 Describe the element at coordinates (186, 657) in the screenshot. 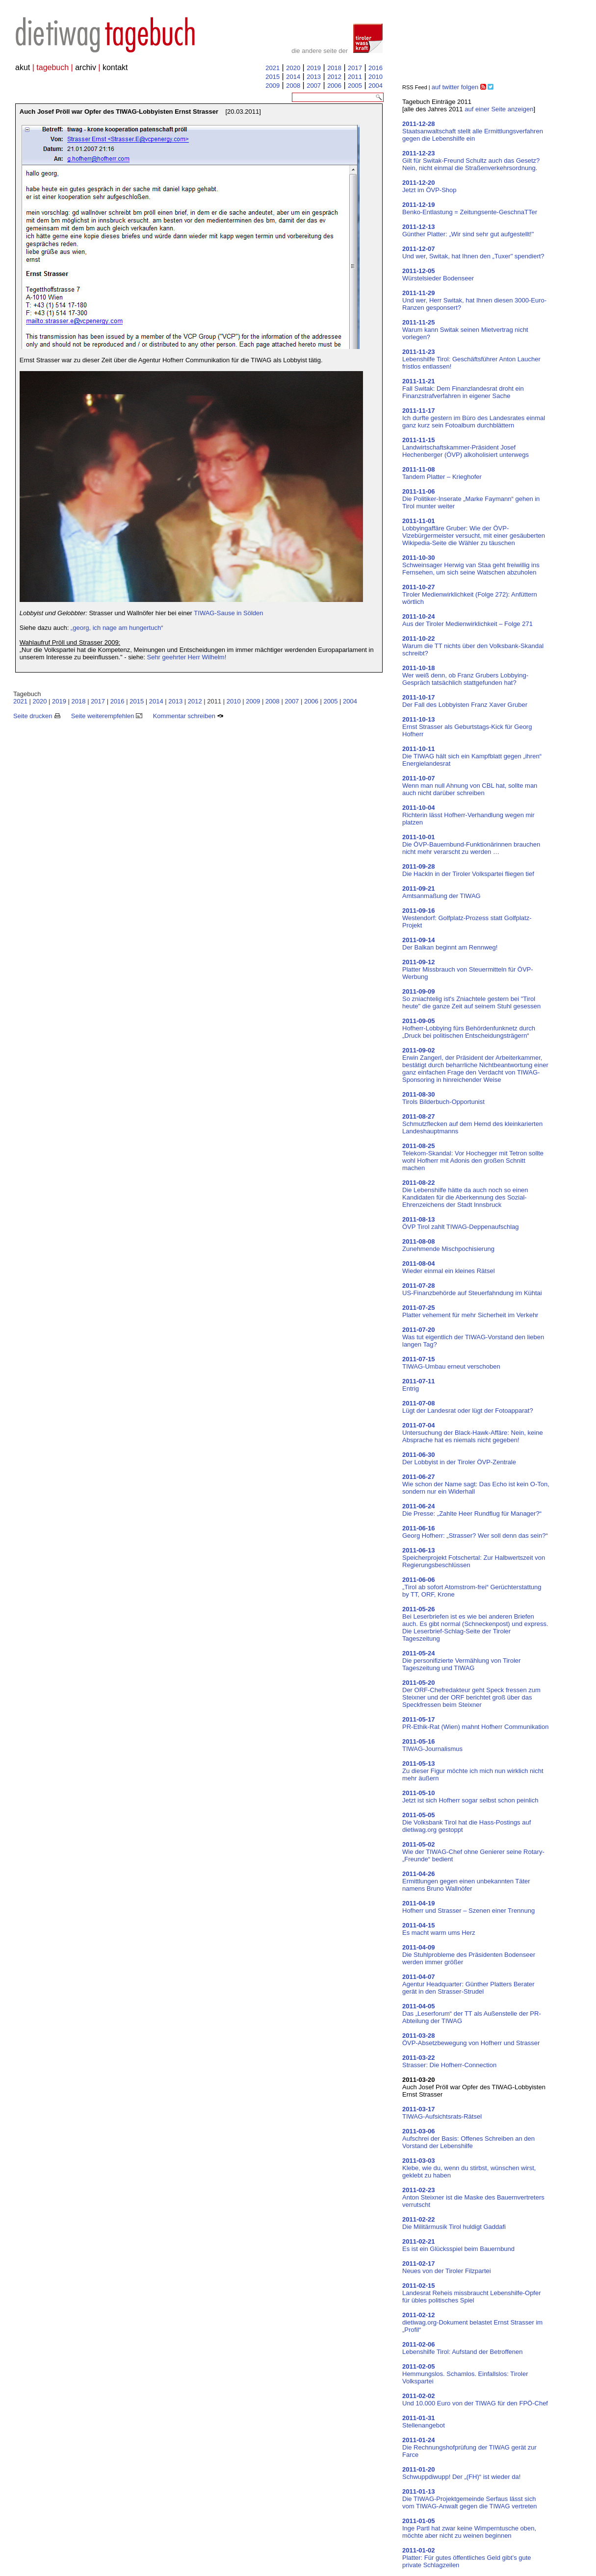

I see `Sehr geehrter Herr Wilhelm!` at that location.